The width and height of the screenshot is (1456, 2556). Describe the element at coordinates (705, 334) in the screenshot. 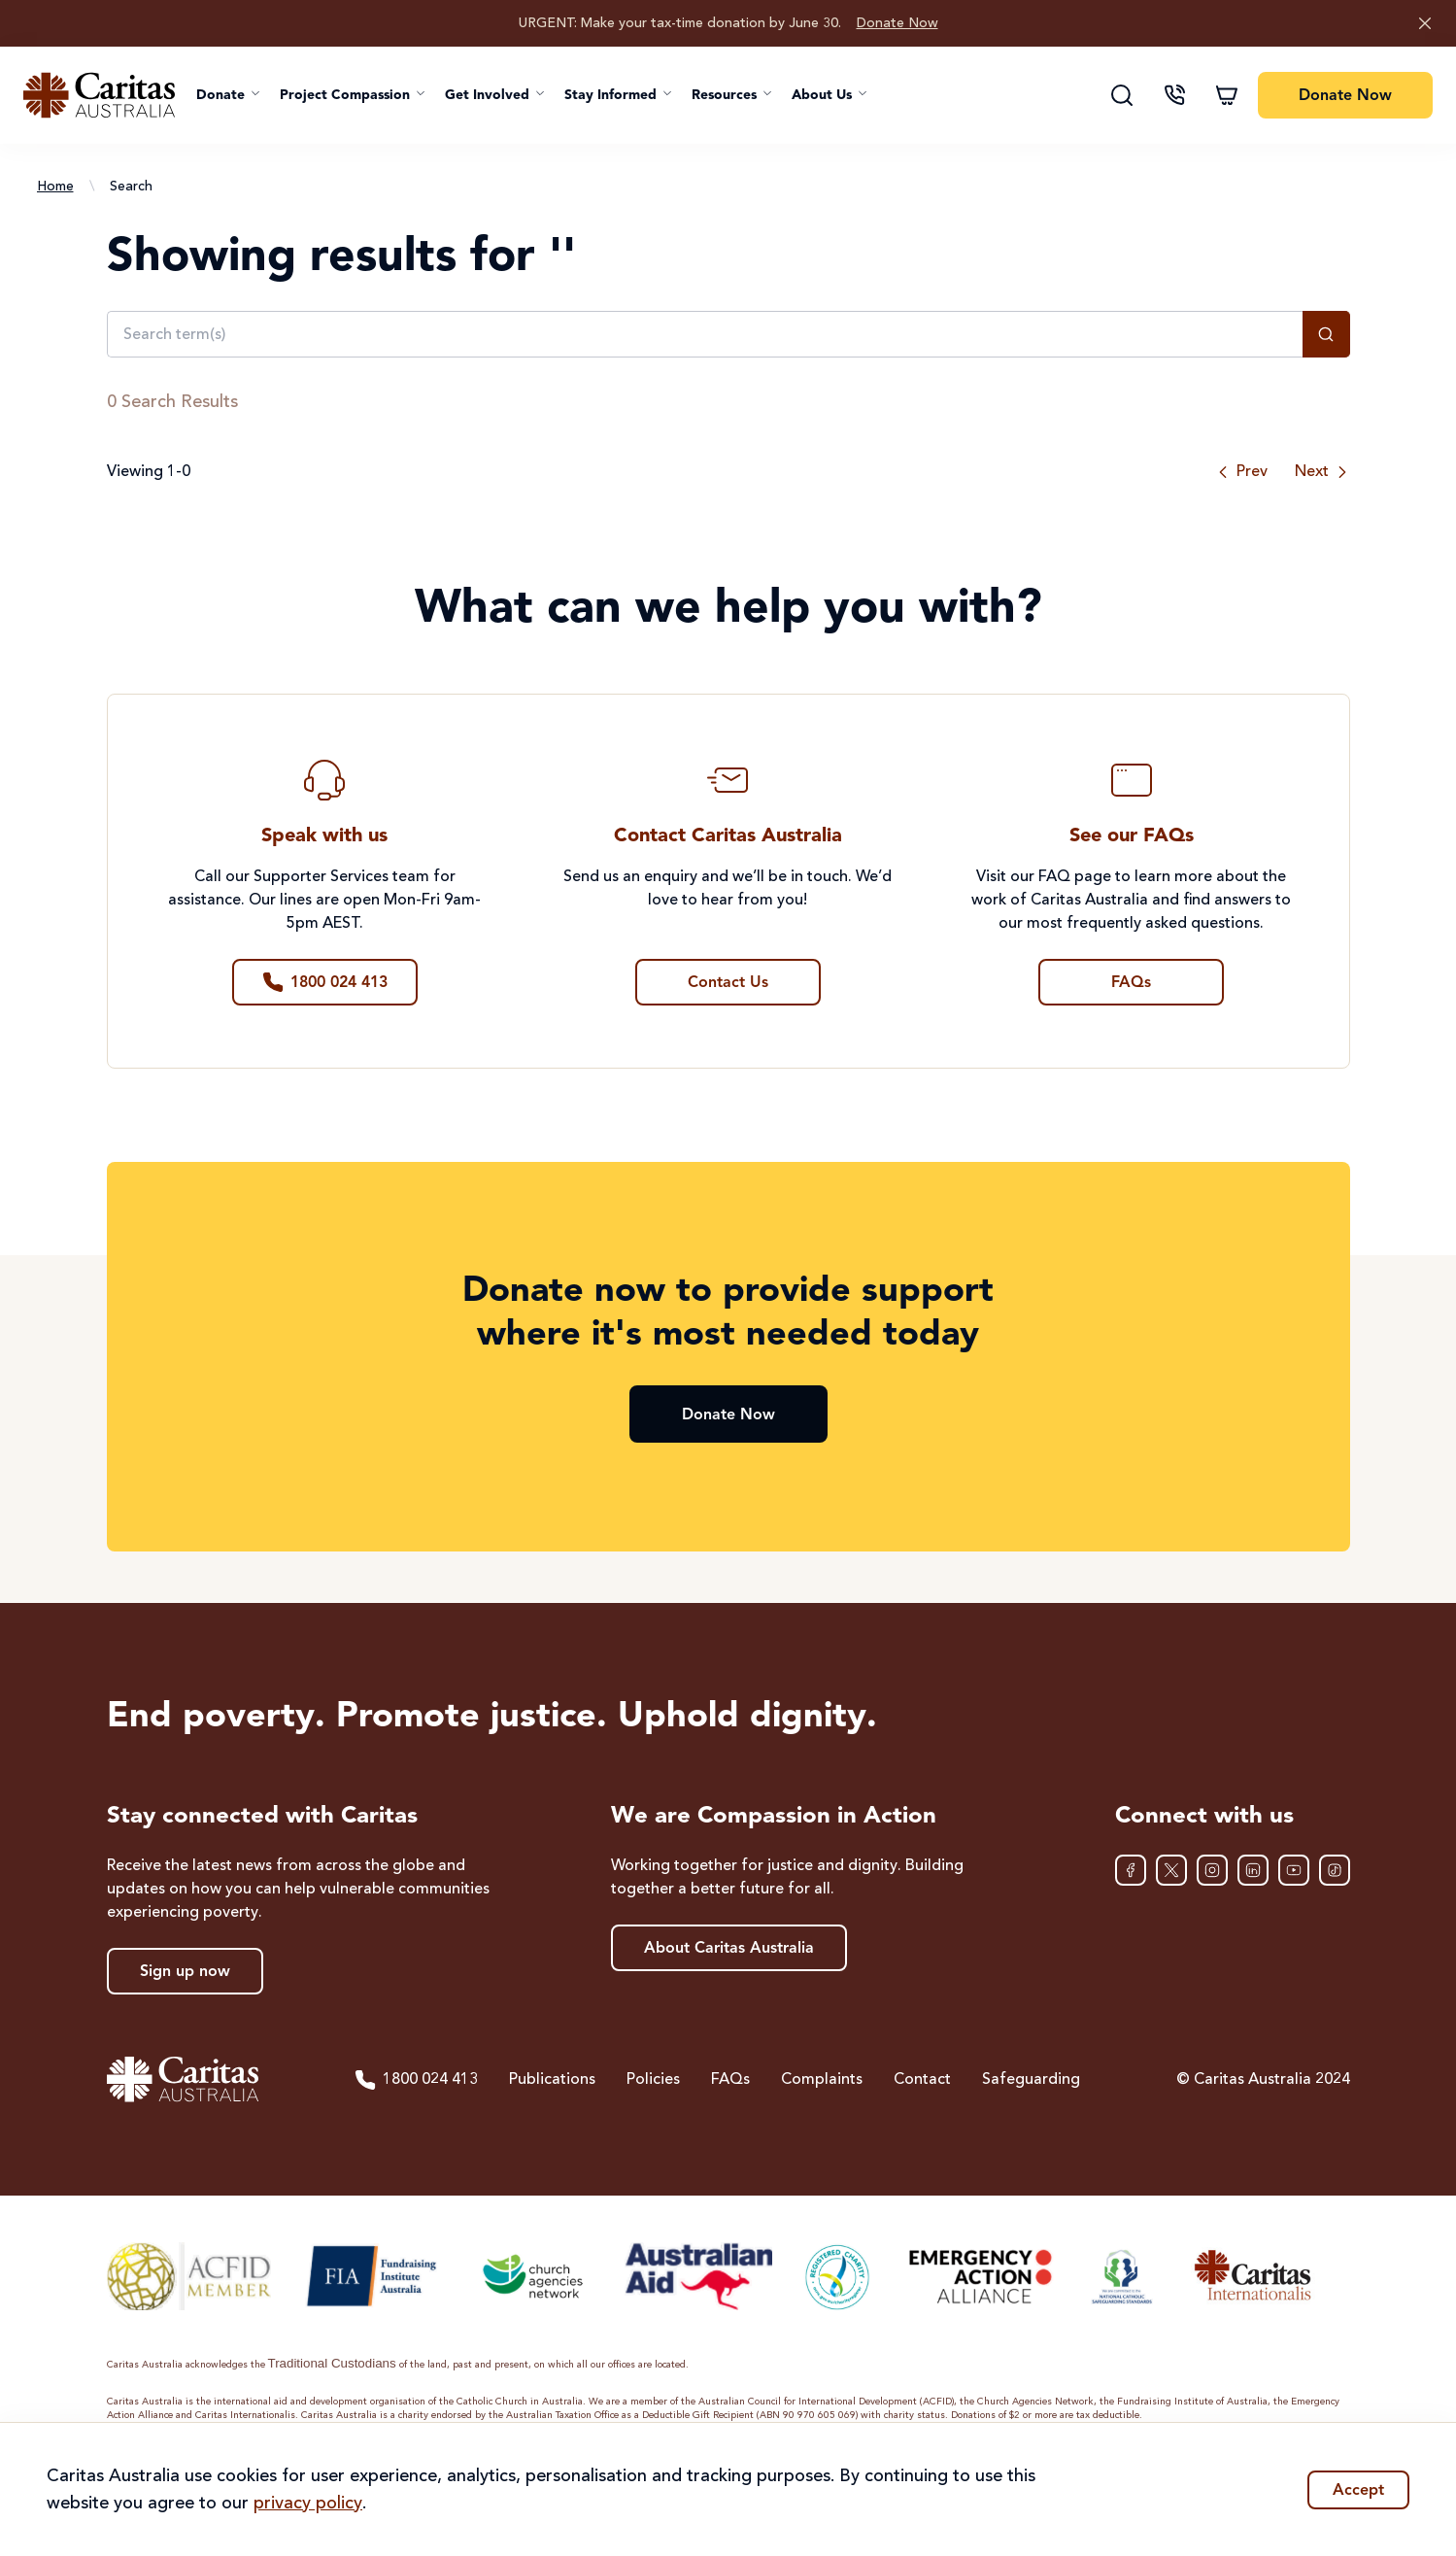

I see `[Search term(s)]` at that location.